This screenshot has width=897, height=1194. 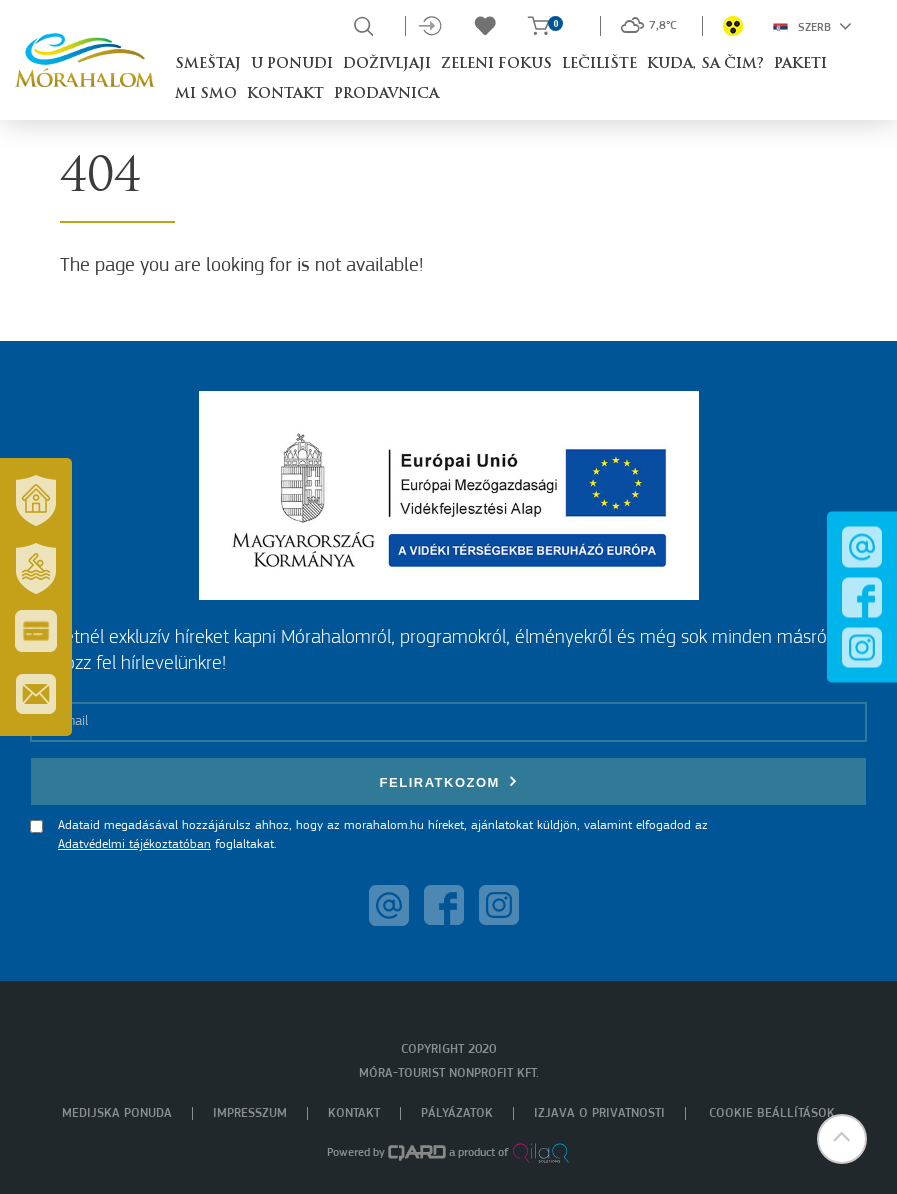 What do you see at coordinates (705, 64) in the screenshot?
I see `Kuda, sa čim? [button]` at bounding box center [705, 64].